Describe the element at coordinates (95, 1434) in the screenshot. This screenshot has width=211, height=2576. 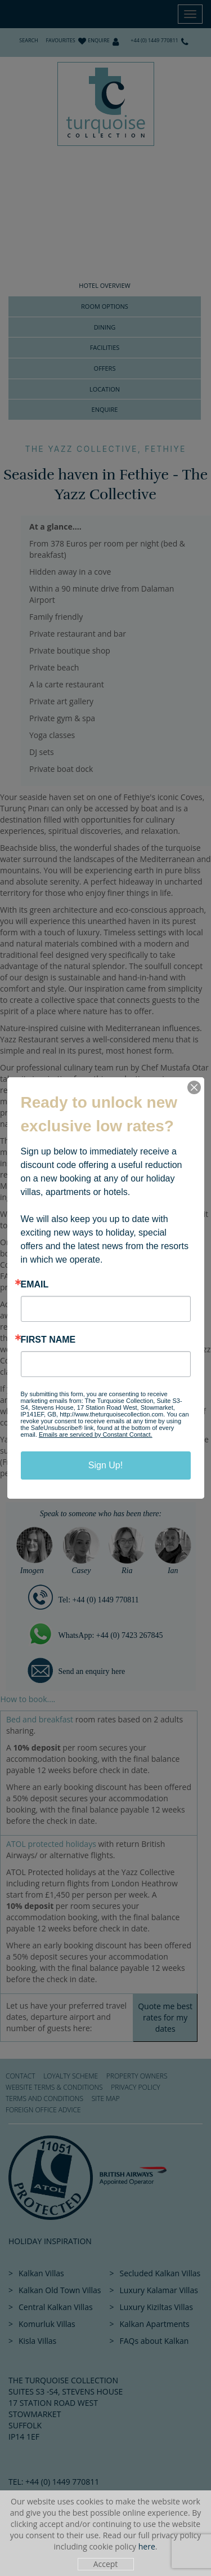
I see `Emails are serviced by Constant Contact.` at that location.